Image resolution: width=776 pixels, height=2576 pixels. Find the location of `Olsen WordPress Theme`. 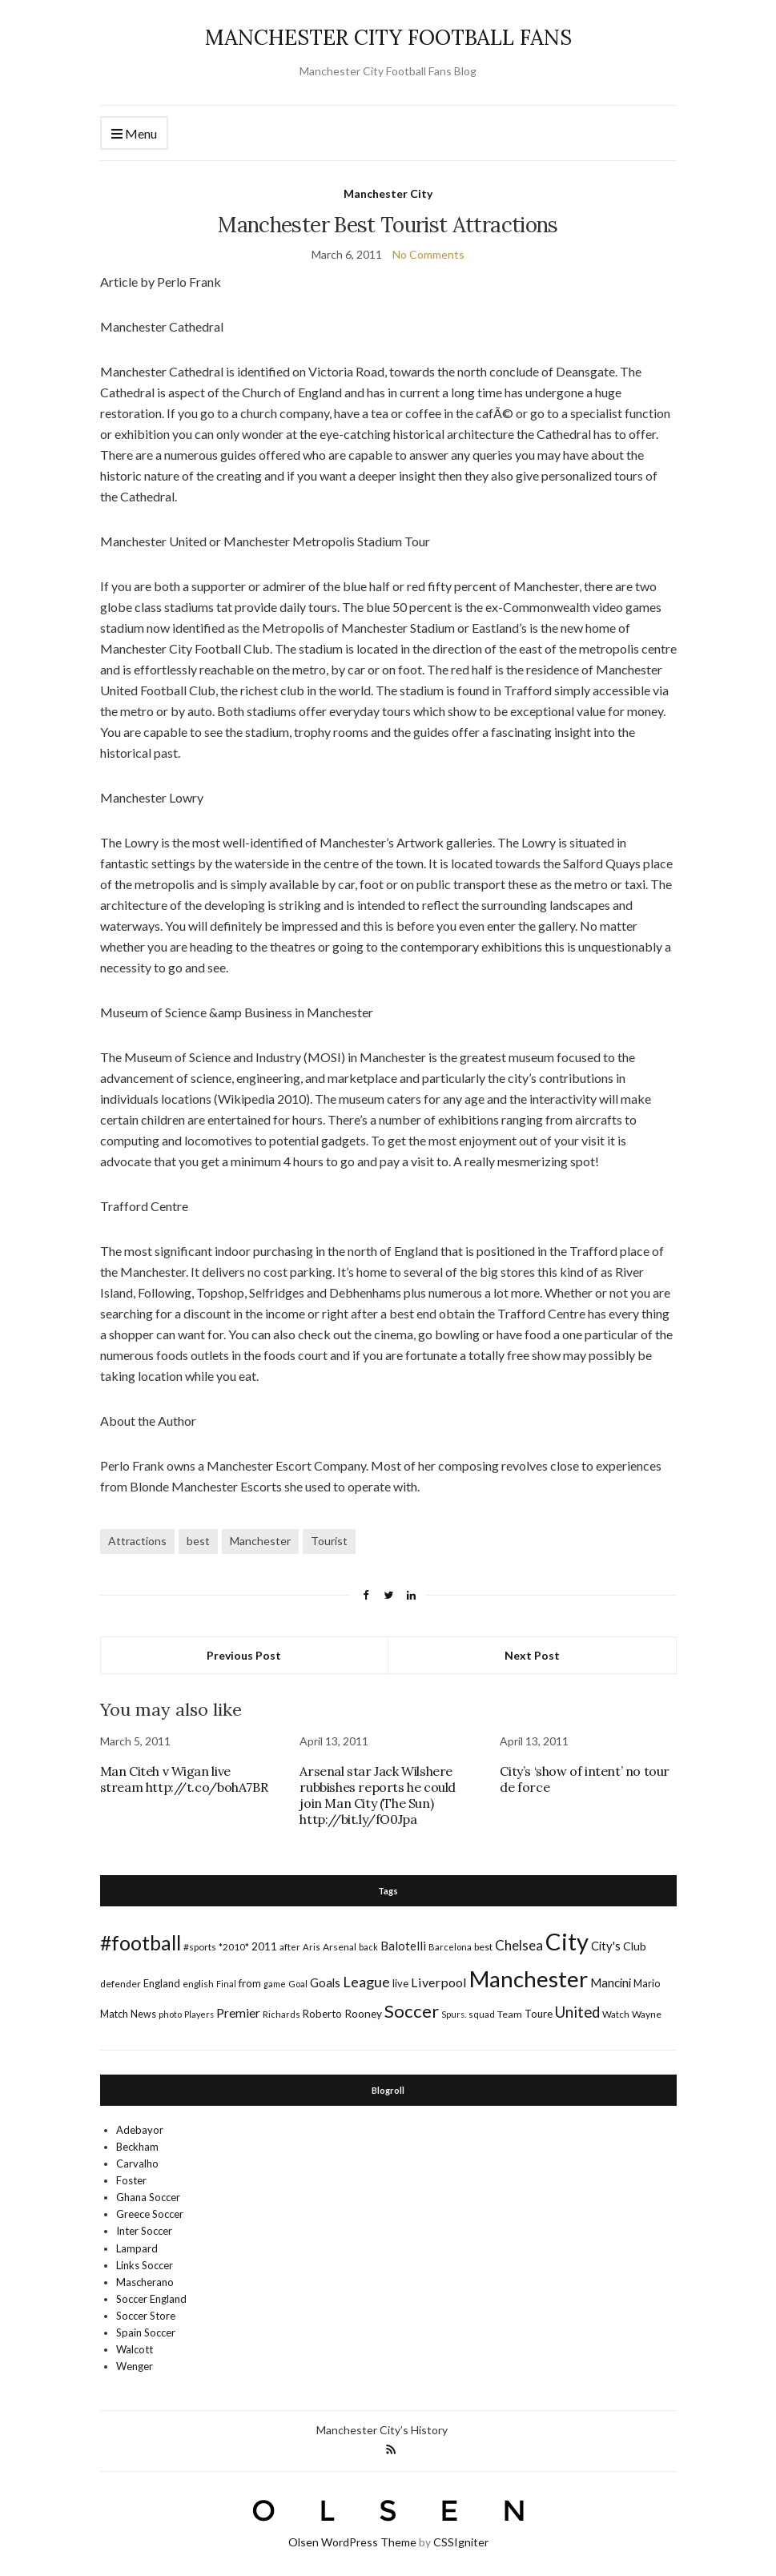

Olsen WordPress Theme is located at coordinates (352, 2542).